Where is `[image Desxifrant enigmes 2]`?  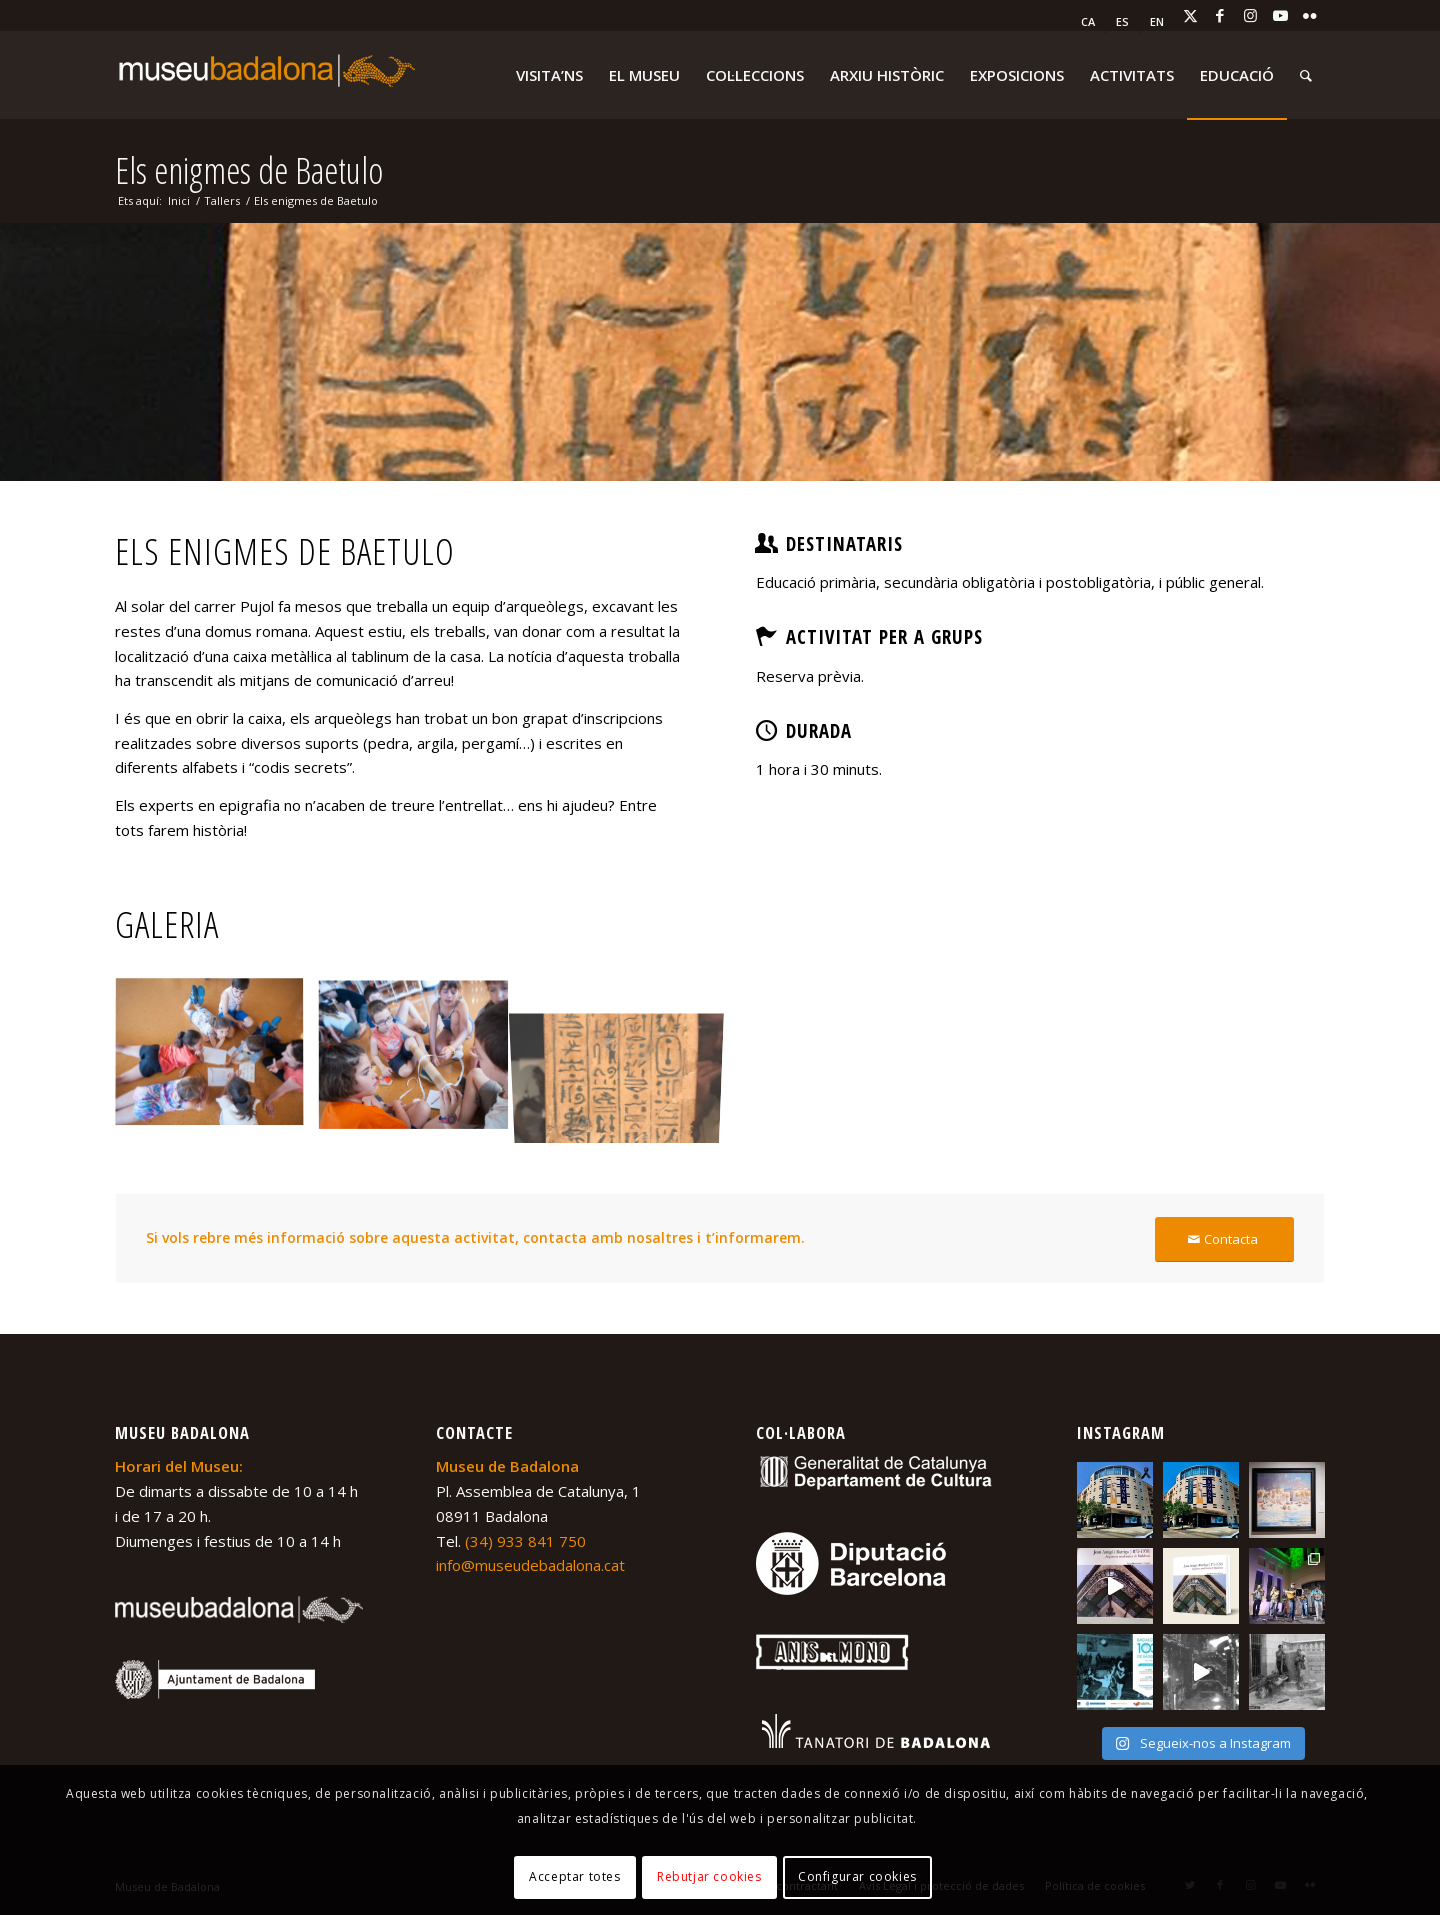 [image Desxifrant enigmes 2] is located at coordinates (421, 1061).